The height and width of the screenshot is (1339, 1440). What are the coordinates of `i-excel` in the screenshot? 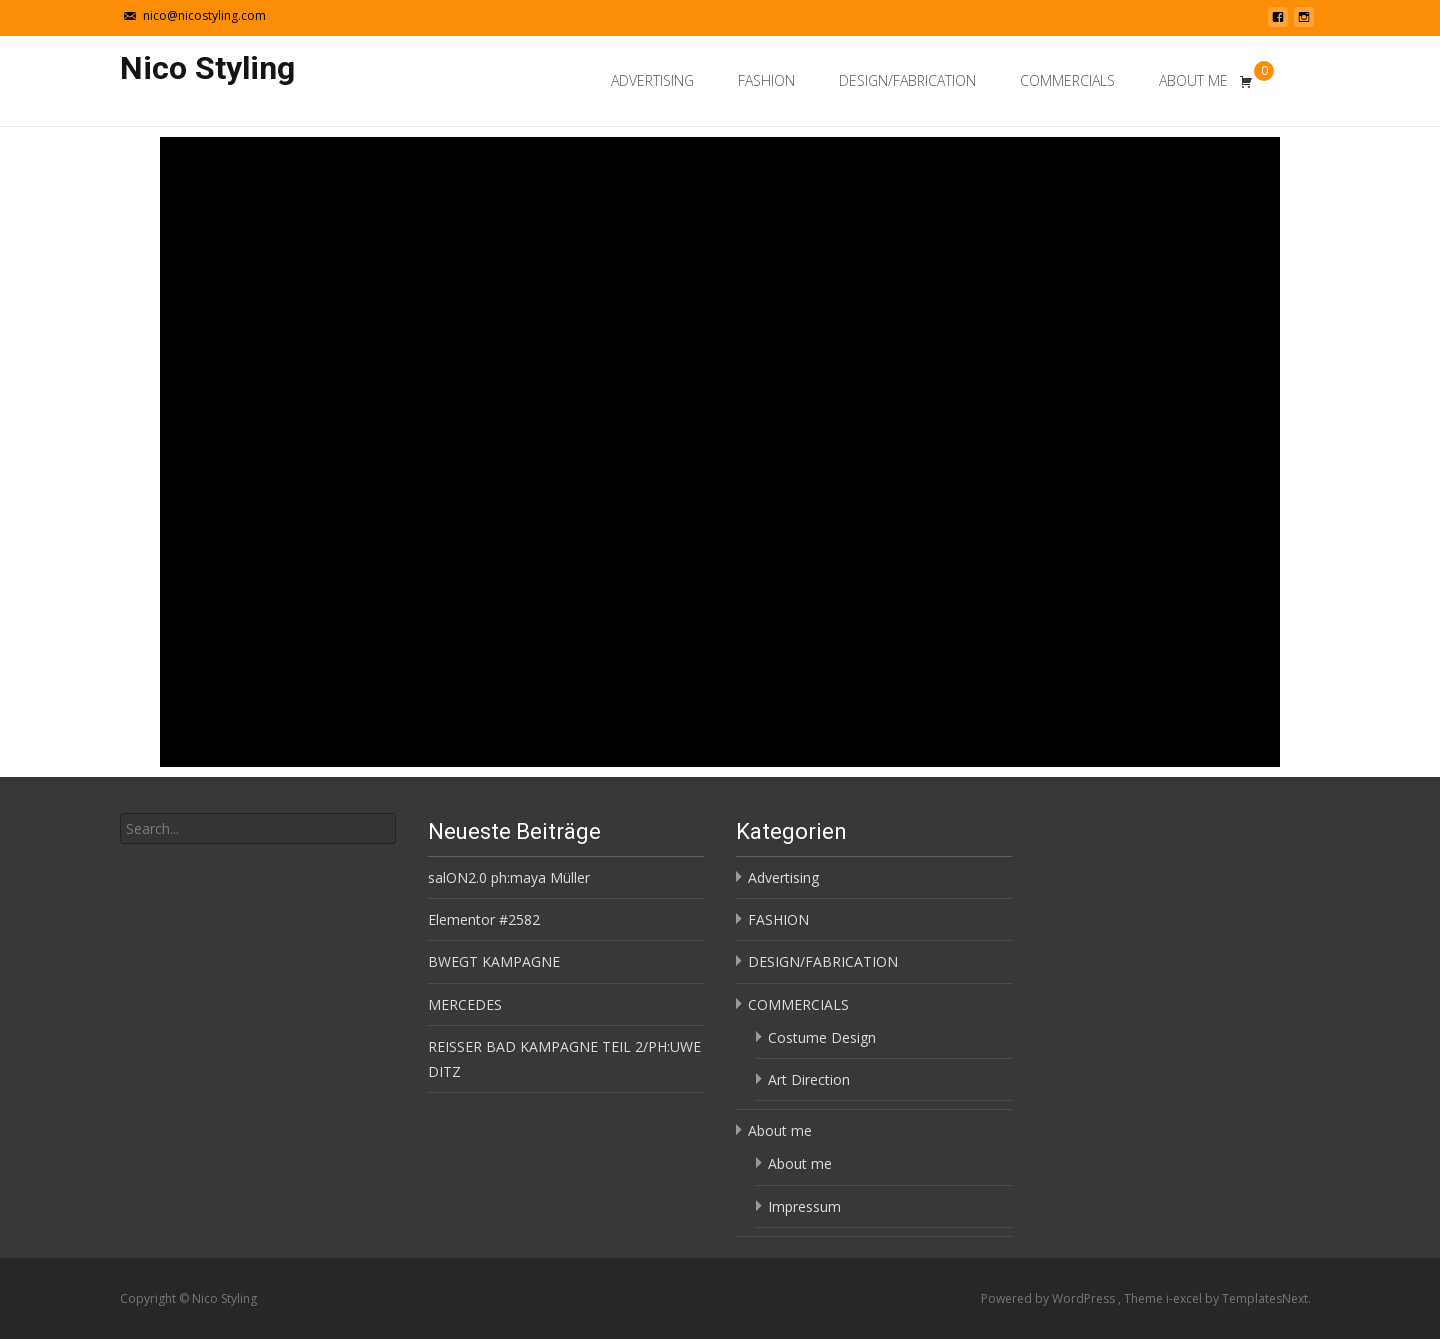 It's located at (1185, 1298).